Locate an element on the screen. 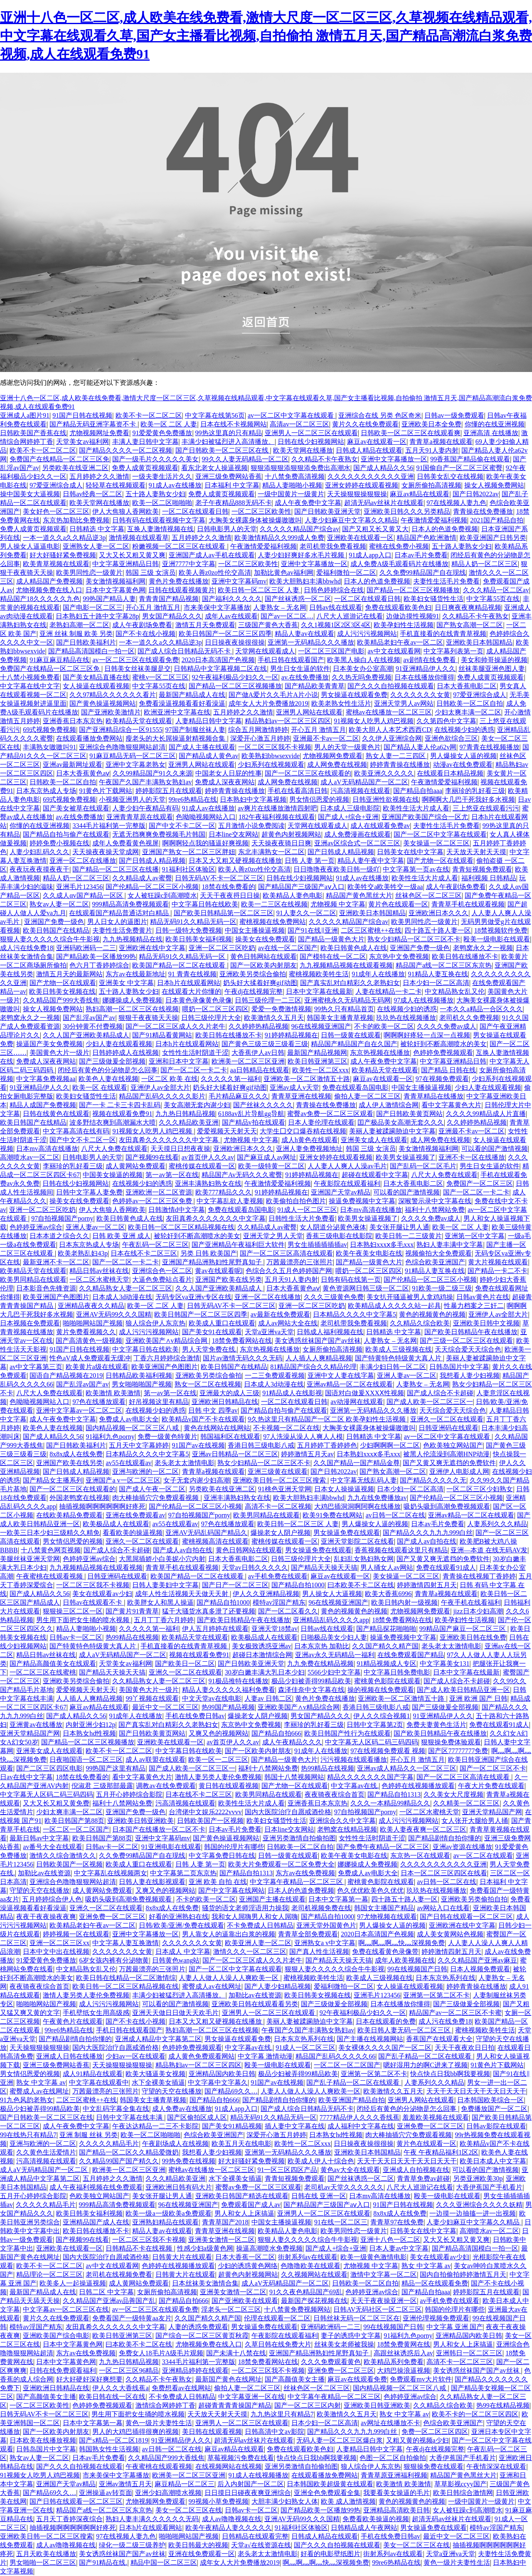 This screenshot has width=532, height=2576. 成人福利中文字幕在线 is located at coordinates (361, 2126).